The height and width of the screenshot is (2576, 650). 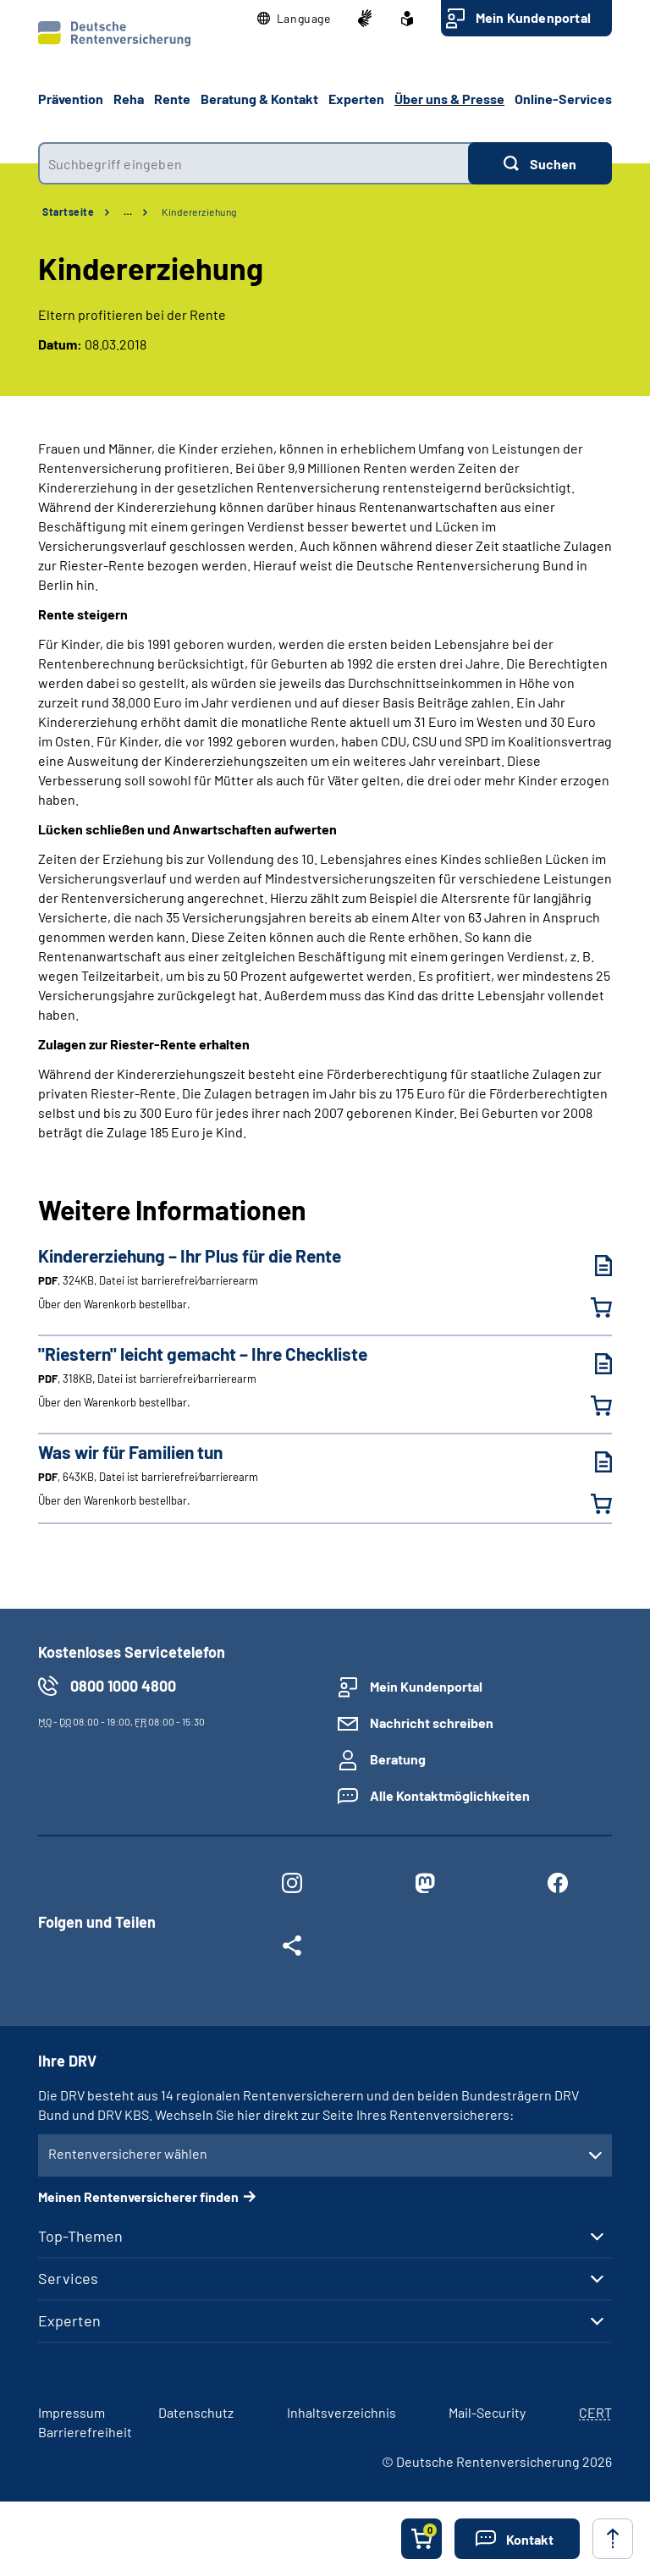 What do you see at coordinates (591, 1265) in the screenshot?
I see `[Kindererziehung – Ihr Plus für die Rente (PDF, 324KB, Datei ist barrierefrei⁄barrierearm) herunterladen]` at bounding box center [591, 1265].